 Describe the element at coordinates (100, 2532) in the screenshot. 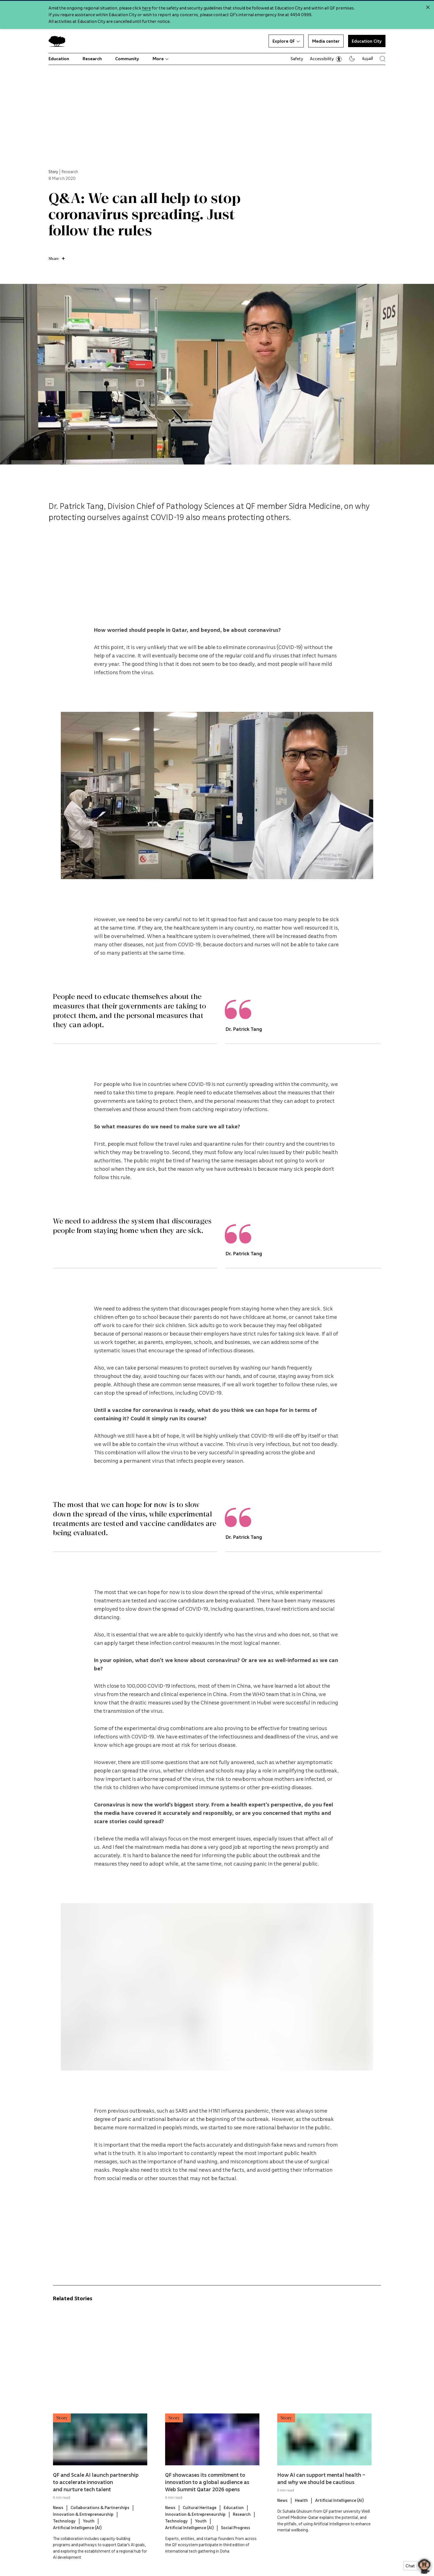

I see `Collaborations & Partnerships` at that location.